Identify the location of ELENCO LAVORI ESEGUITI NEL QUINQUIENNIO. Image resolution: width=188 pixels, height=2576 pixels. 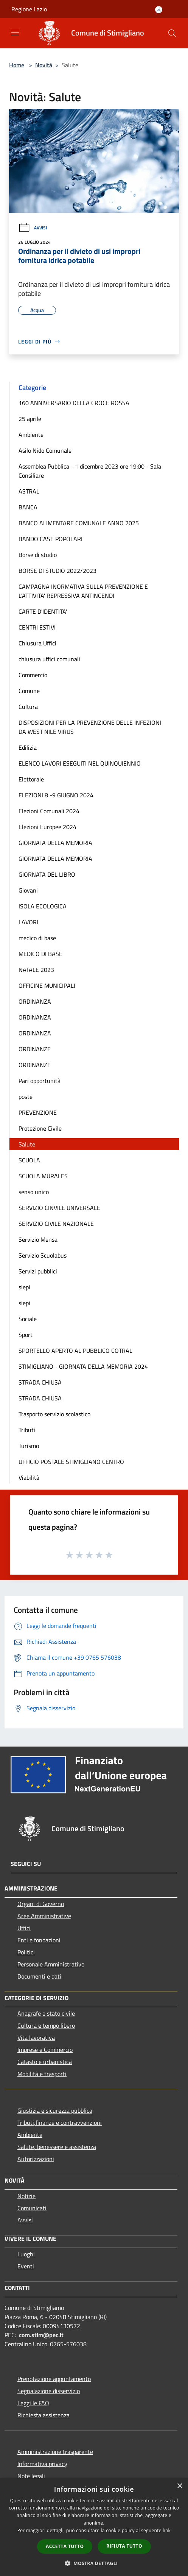
(80, 763).